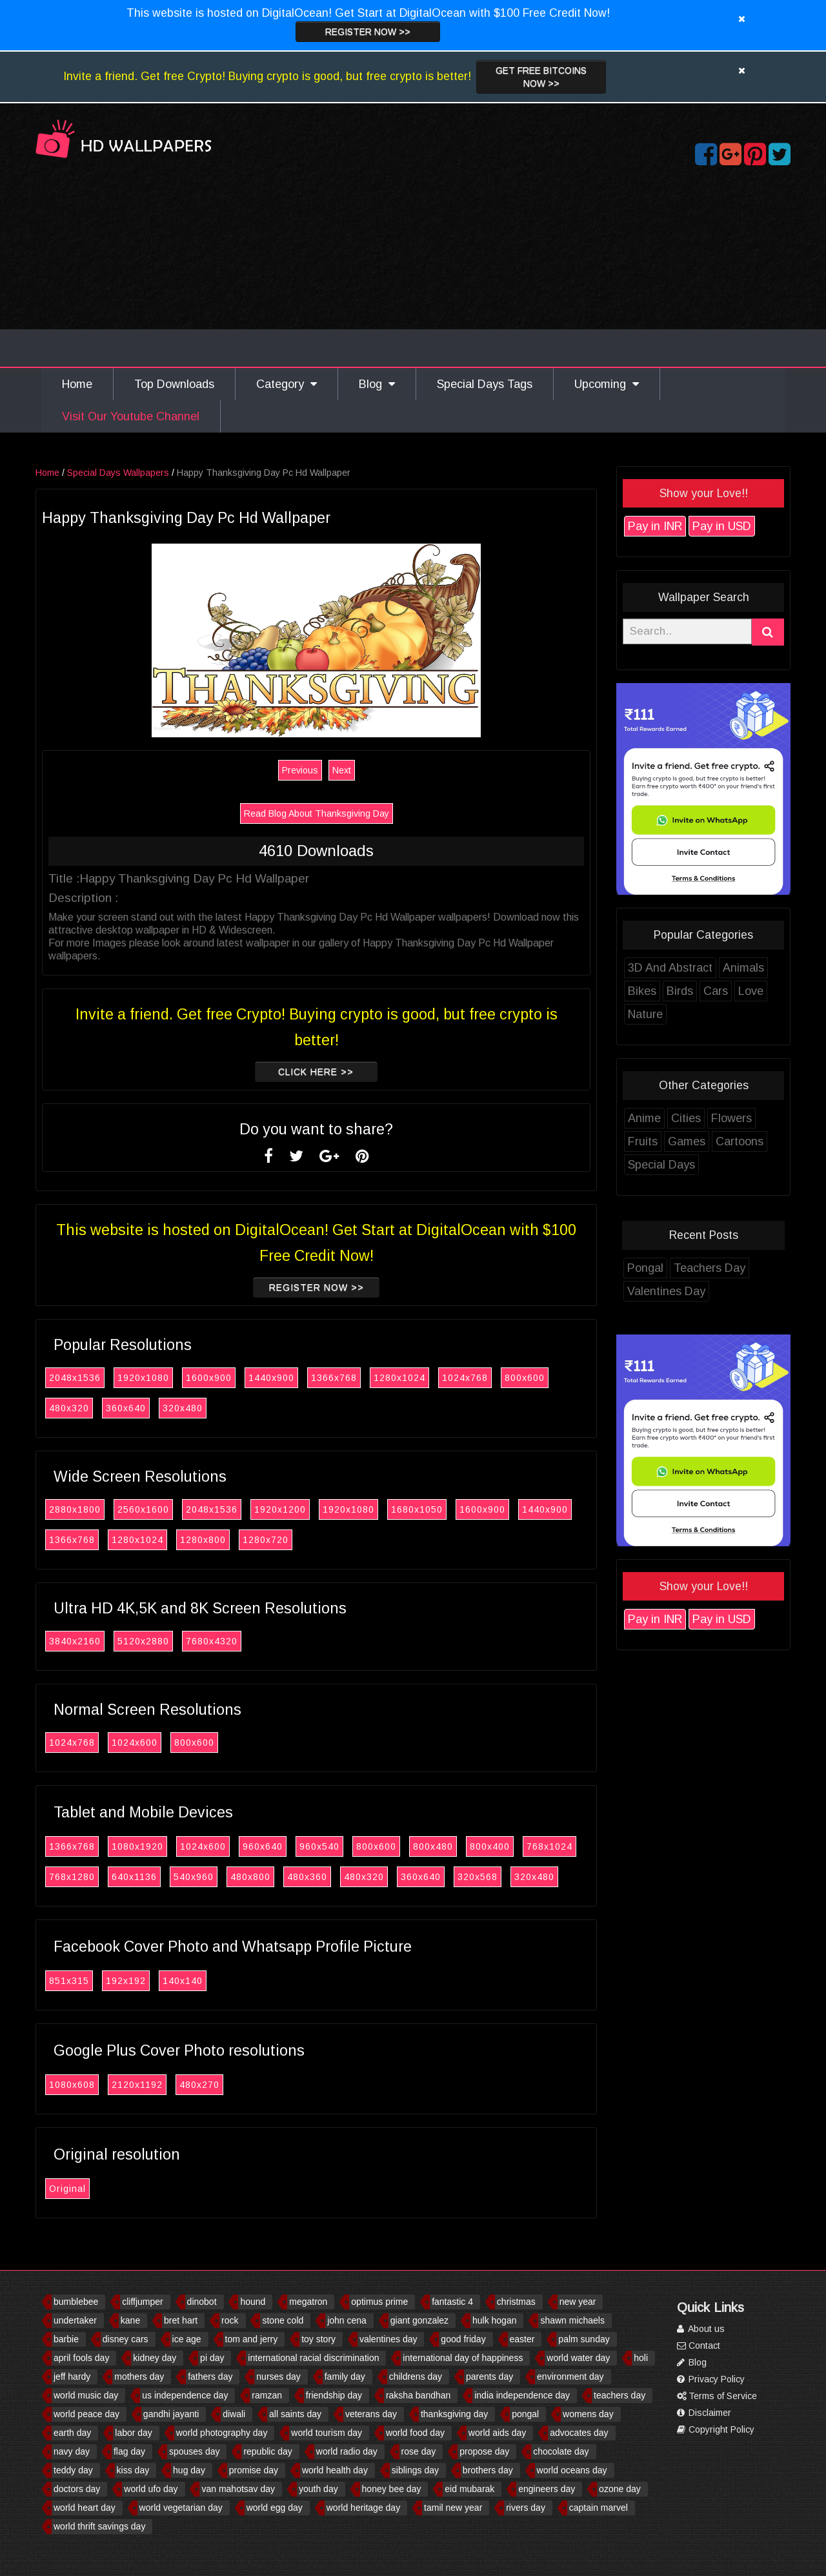 The height and width of the screenshot is (2576, 826). What do you see at coordinates (620, 2489) in the screenshot?
I see `ozone day` at bounding box center [620, 2489].